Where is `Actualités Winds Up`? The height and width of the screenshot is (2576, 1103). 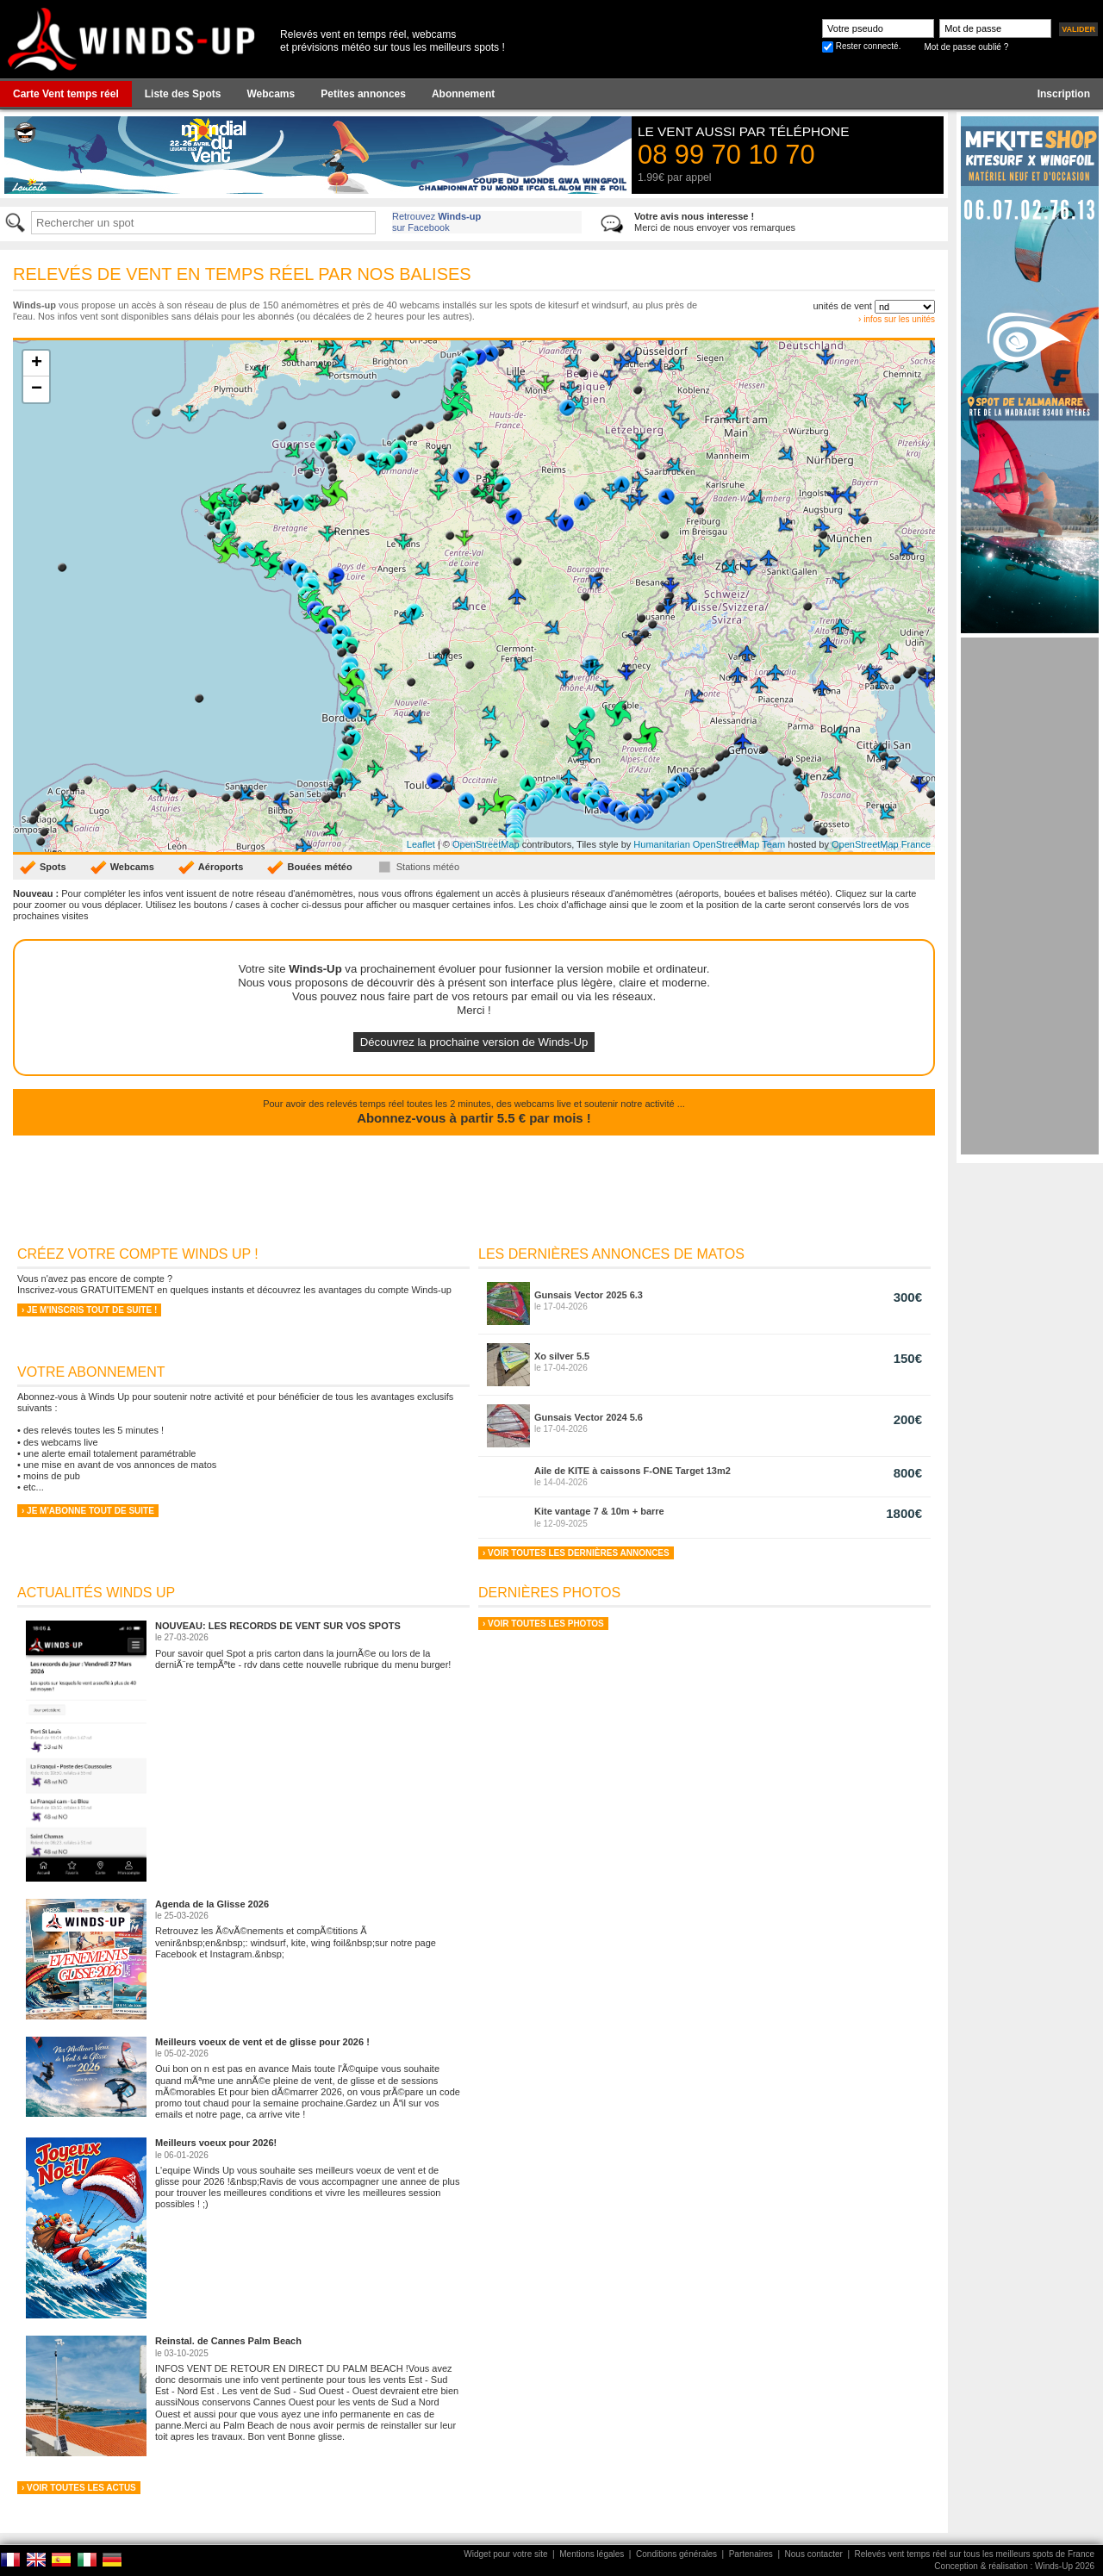
Actualités Winds Up is located at coordinates (96, 1592).